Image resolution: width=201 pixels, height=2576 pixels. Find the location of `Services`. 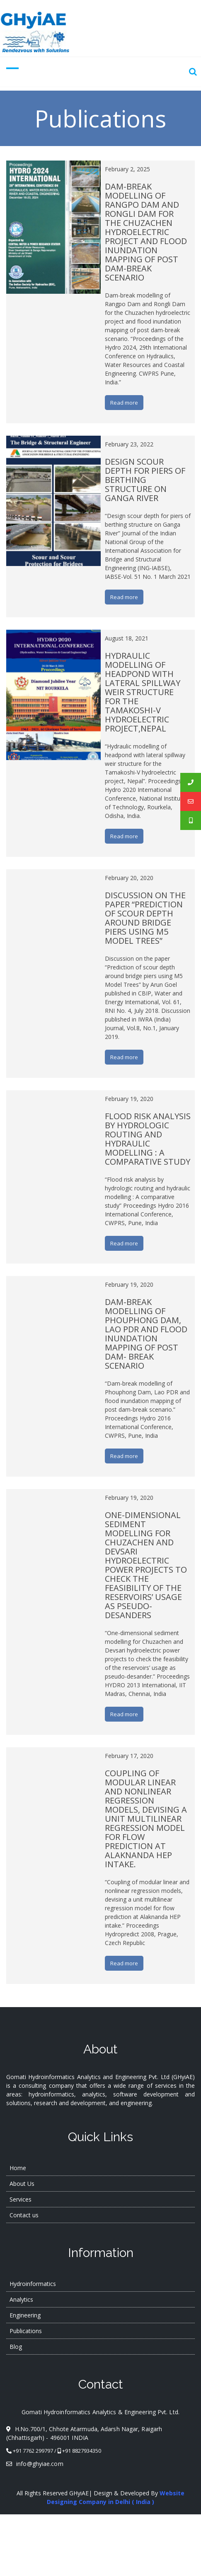

Services is located at coordinates (20, 2199).